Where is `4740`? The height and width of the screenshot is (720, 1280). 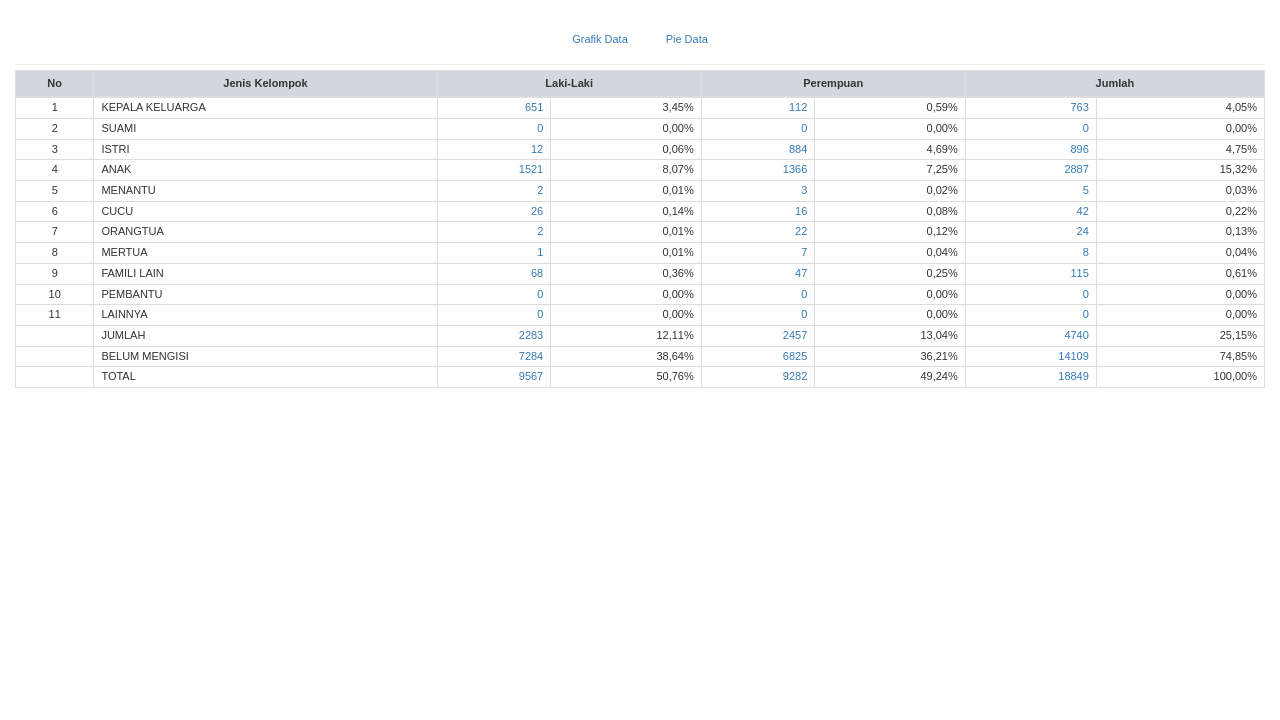 4740 is located at coordinates (1076, 335).